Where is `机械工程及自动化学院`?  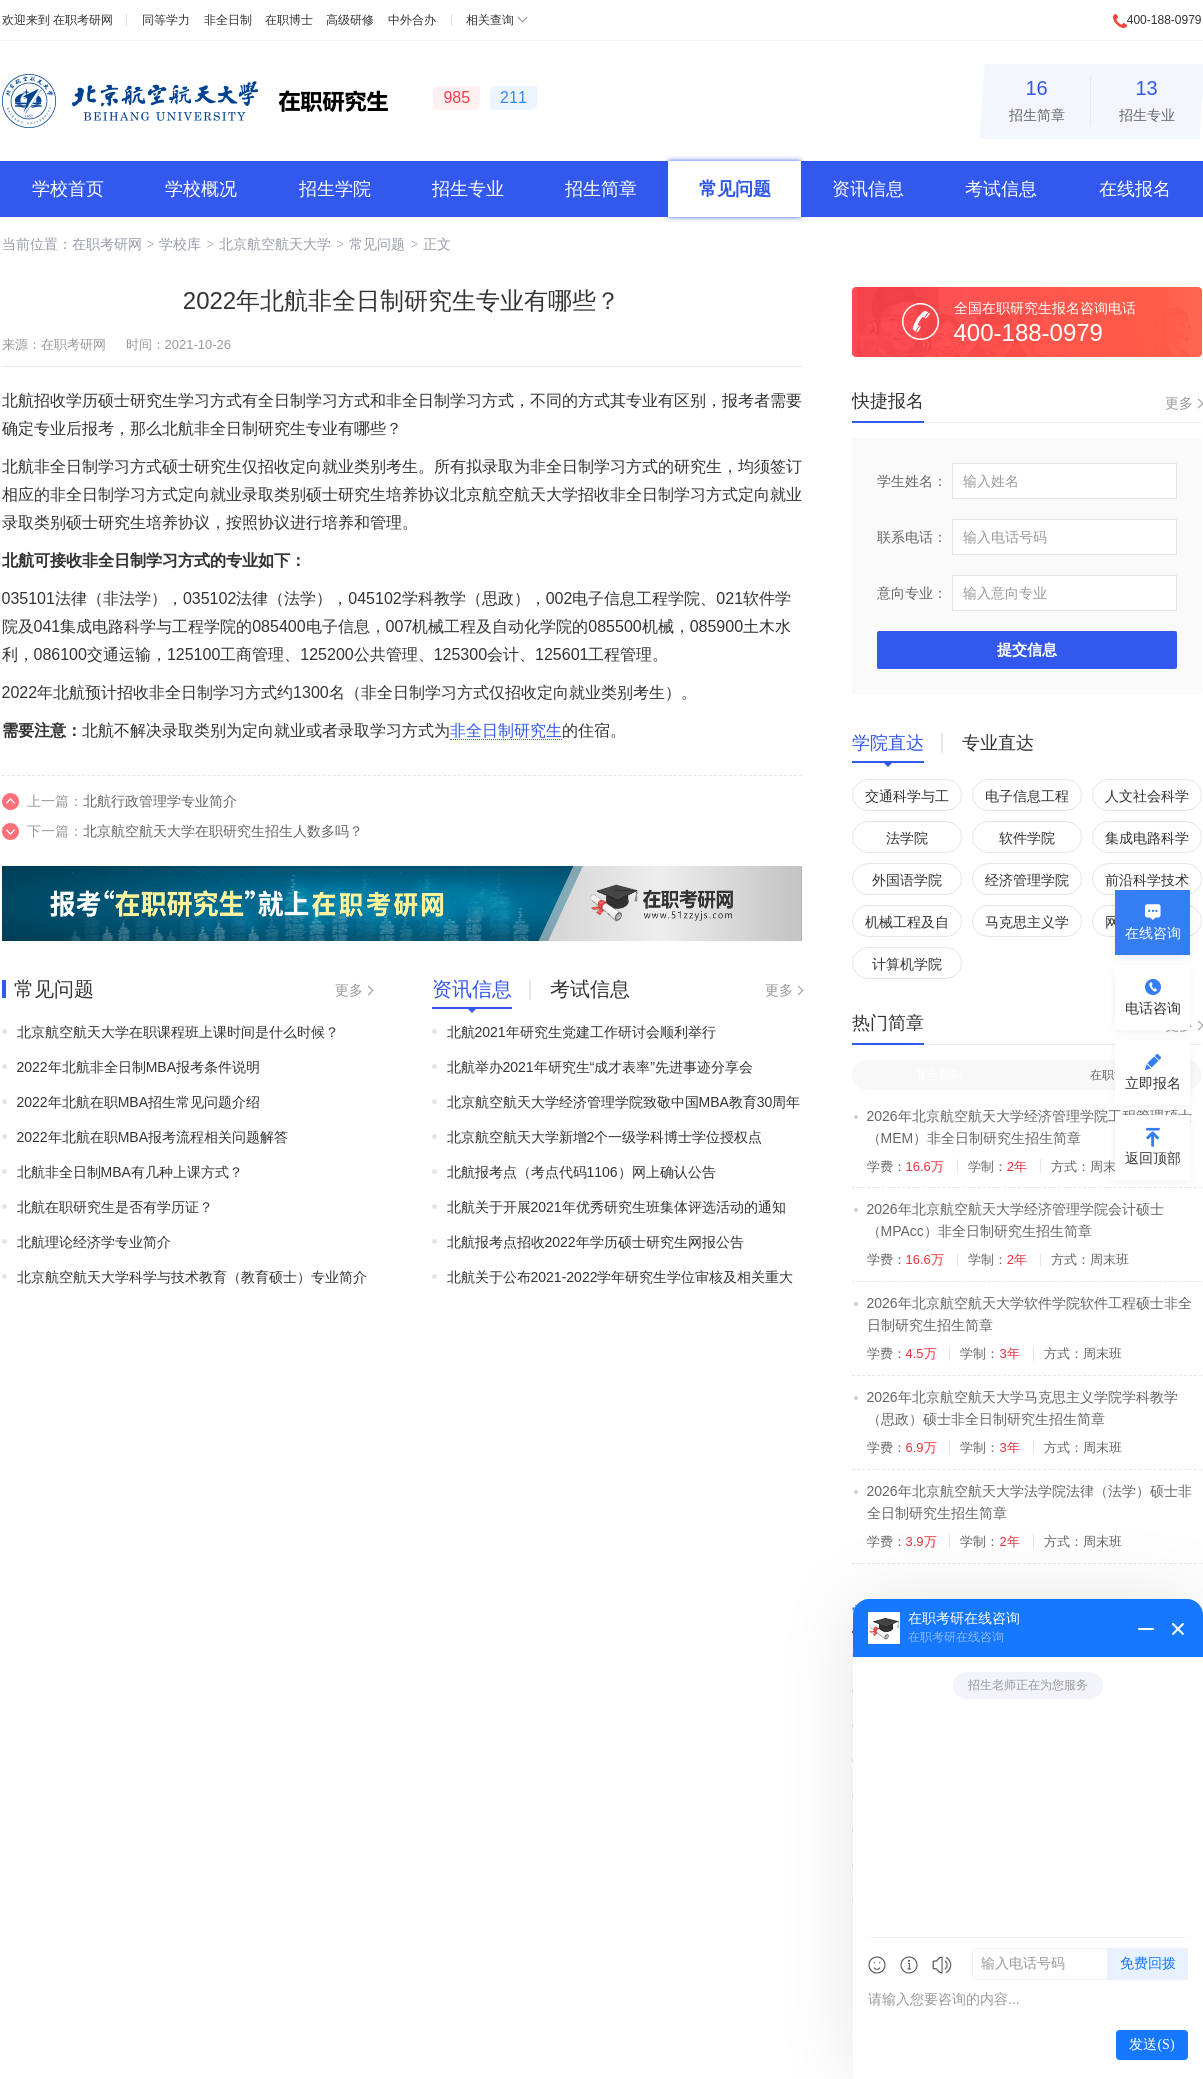 机械工程及自动化学院 is located at coordinates (907, 925).